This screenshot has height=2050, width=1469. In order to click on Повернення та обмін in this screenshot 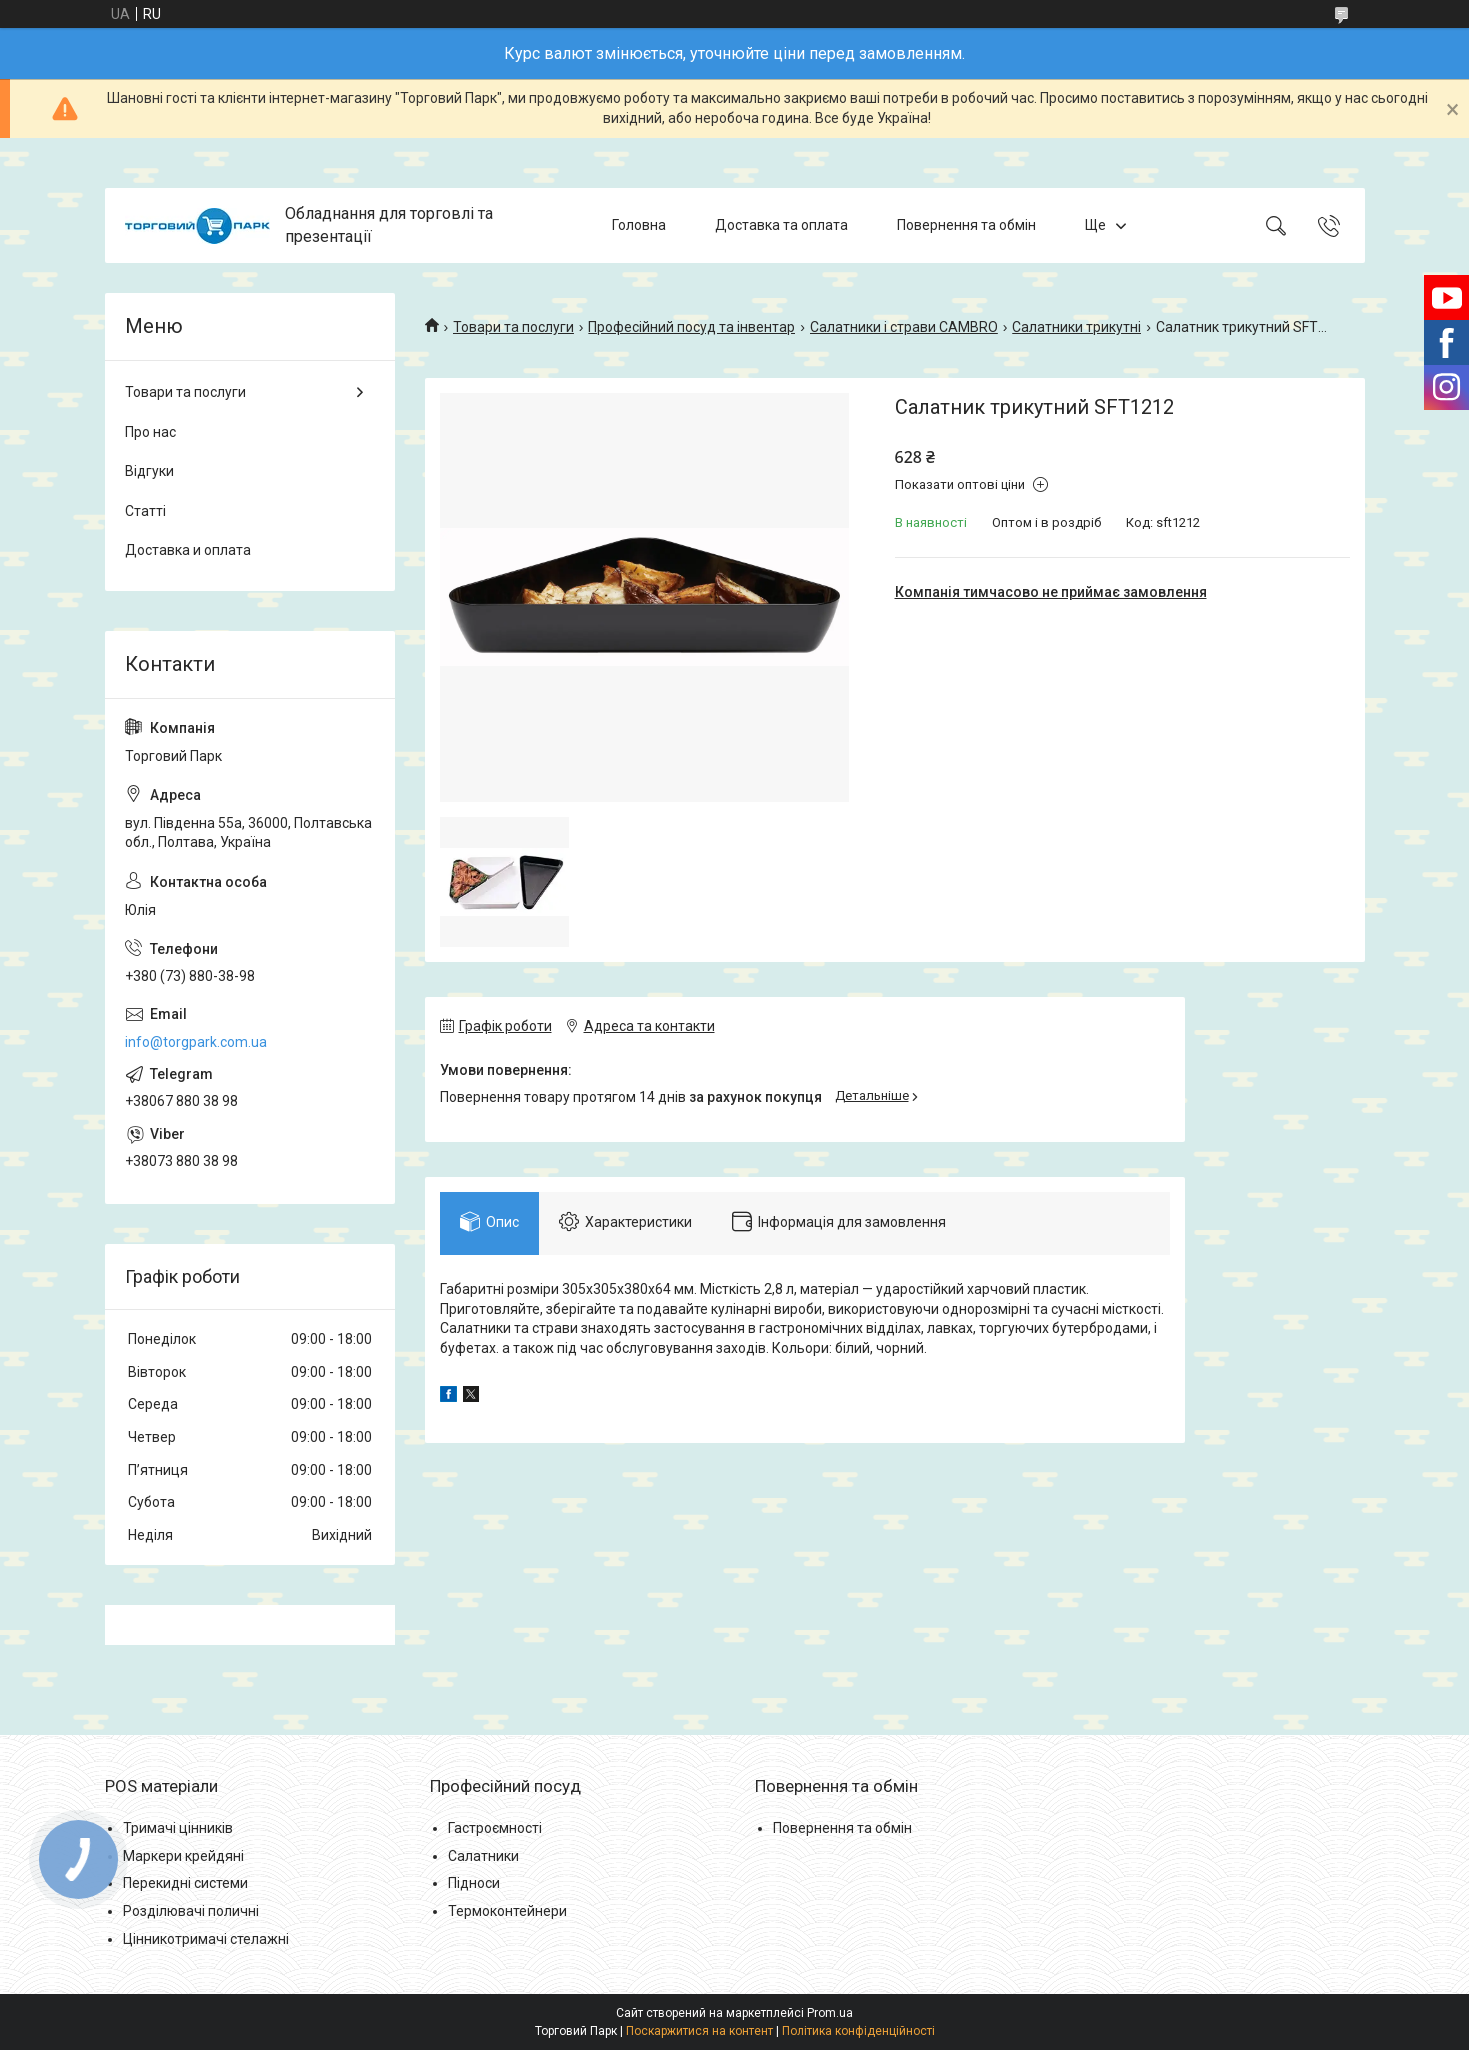, I will do `click(966, 225)`.